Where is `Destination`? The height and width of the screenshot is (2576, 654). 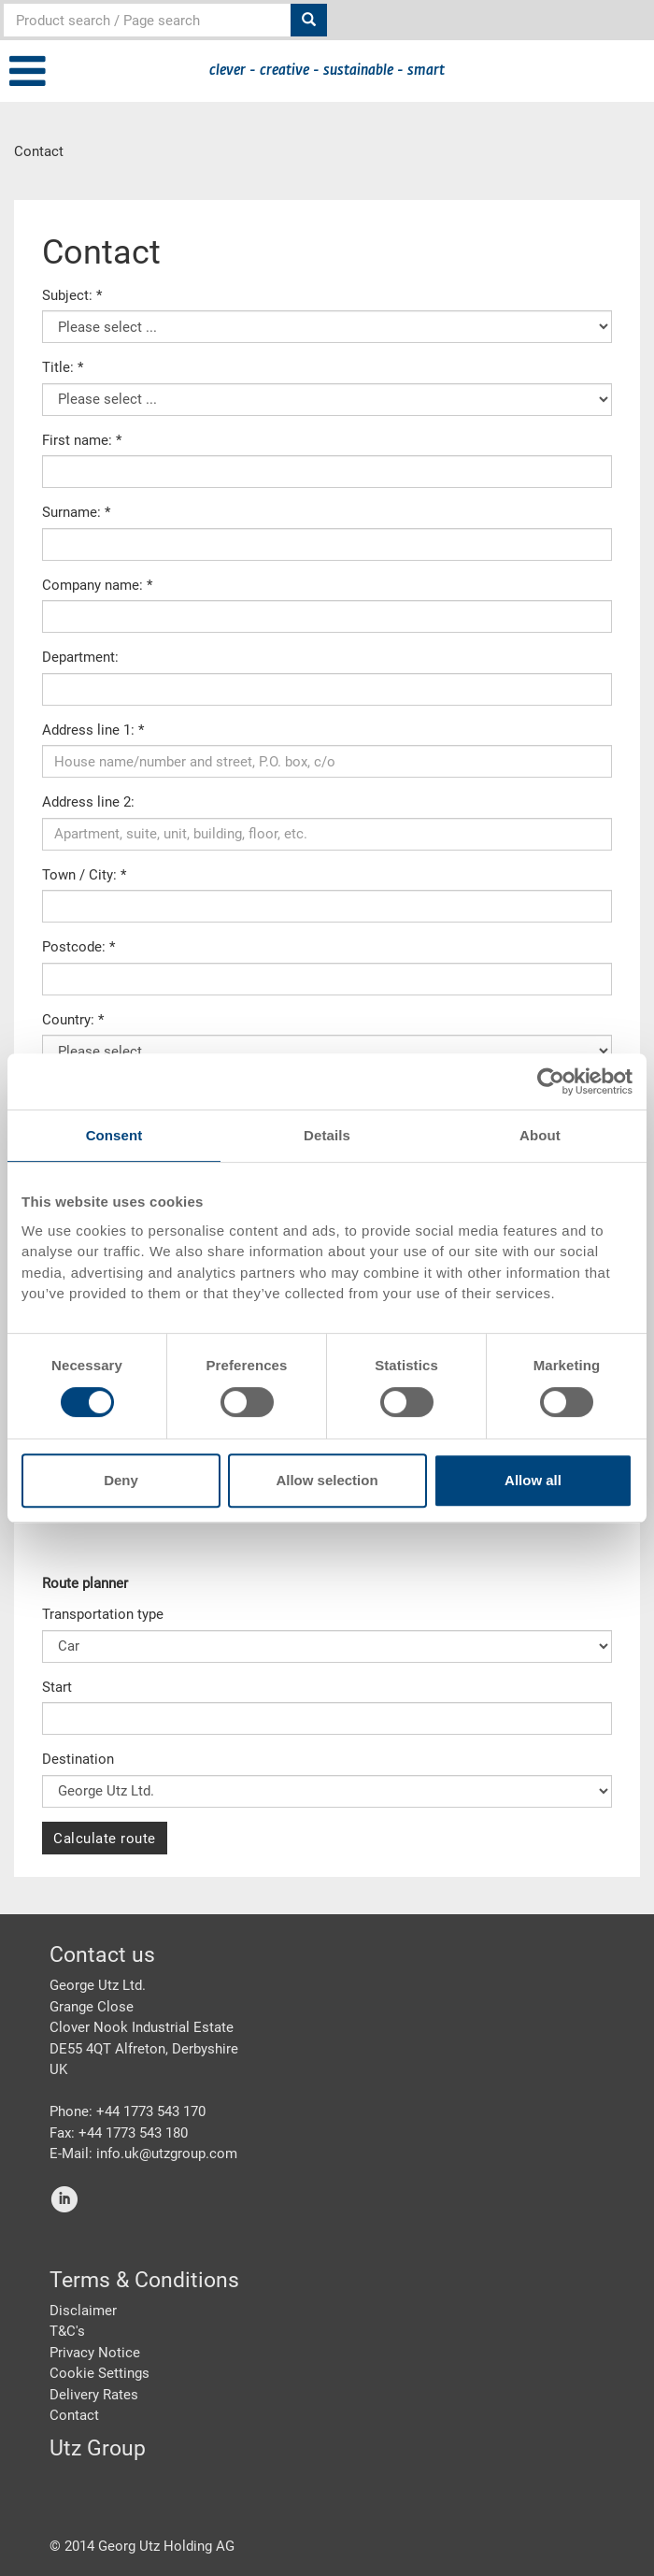
Destination is located at coordinates (78, 1759).